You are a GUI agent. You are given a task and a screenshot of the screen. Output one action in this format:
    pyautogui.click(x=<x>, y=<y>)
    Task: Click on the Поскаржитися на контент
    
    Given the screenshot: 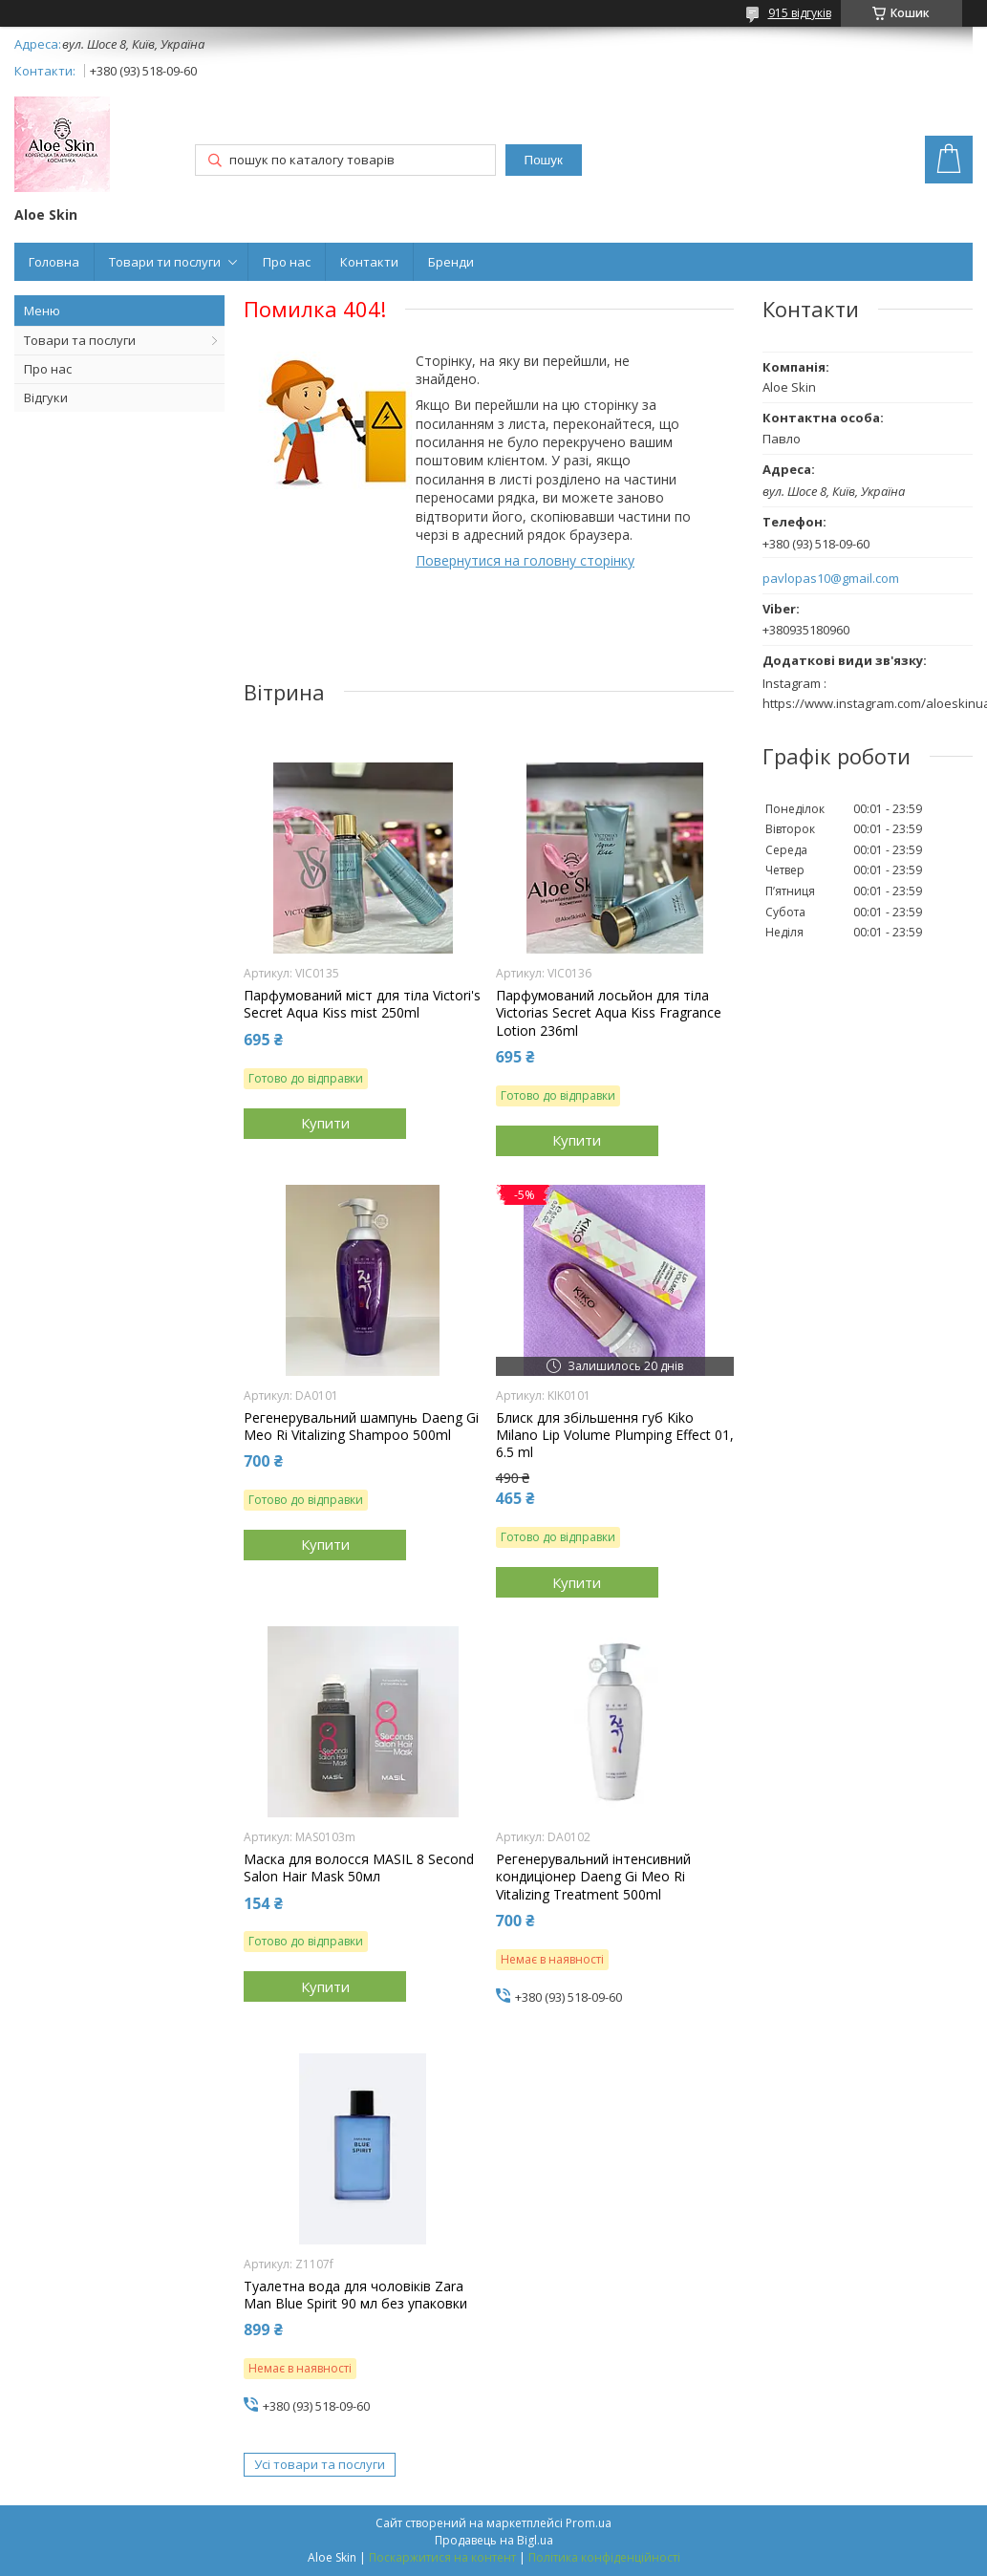 What is the action you would take?
    pyautogui.click(x=442, y=2557)
    